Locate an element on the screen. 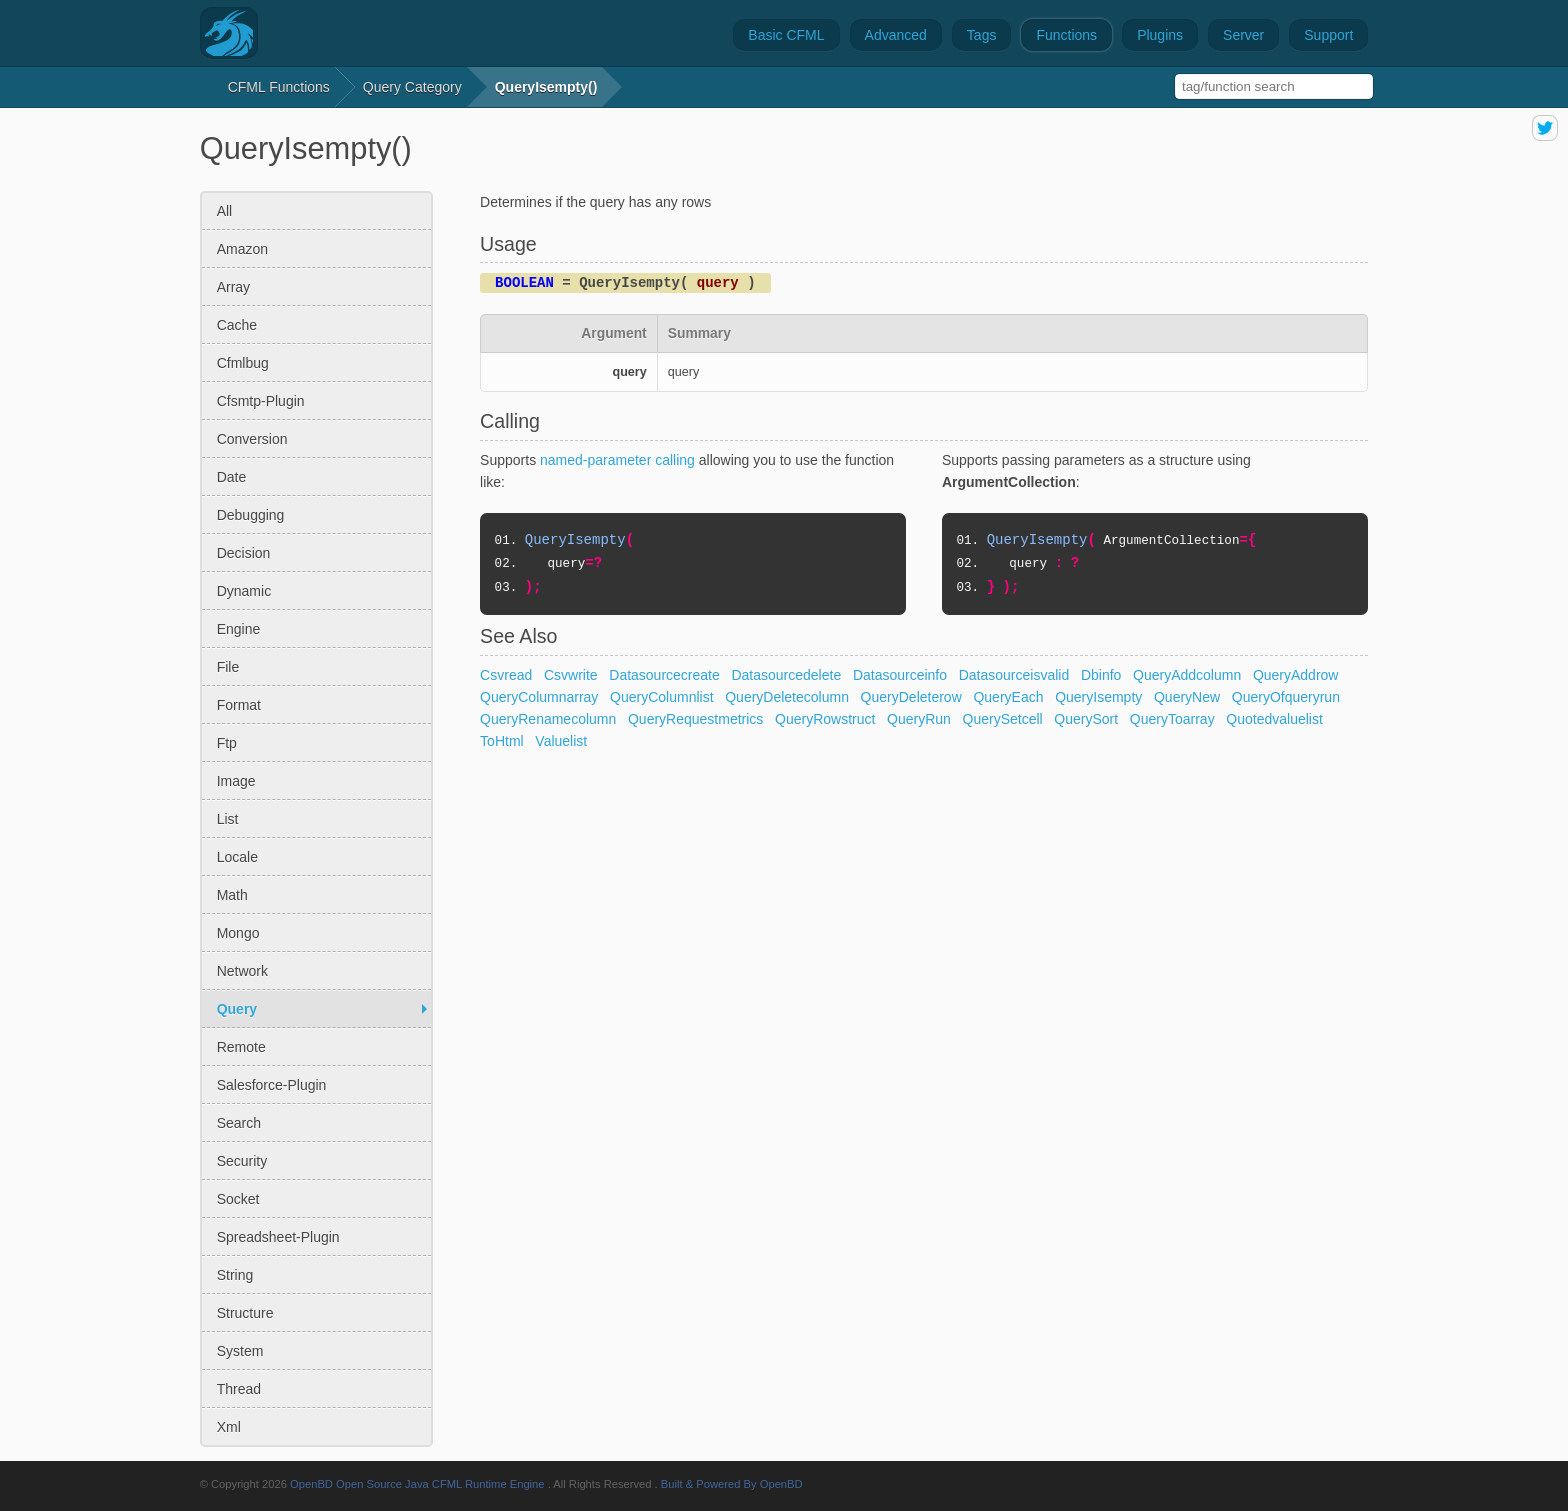 The height and width of the screenshot is (1511, 1568). share on twitter is located at coordinates (1545, 128).